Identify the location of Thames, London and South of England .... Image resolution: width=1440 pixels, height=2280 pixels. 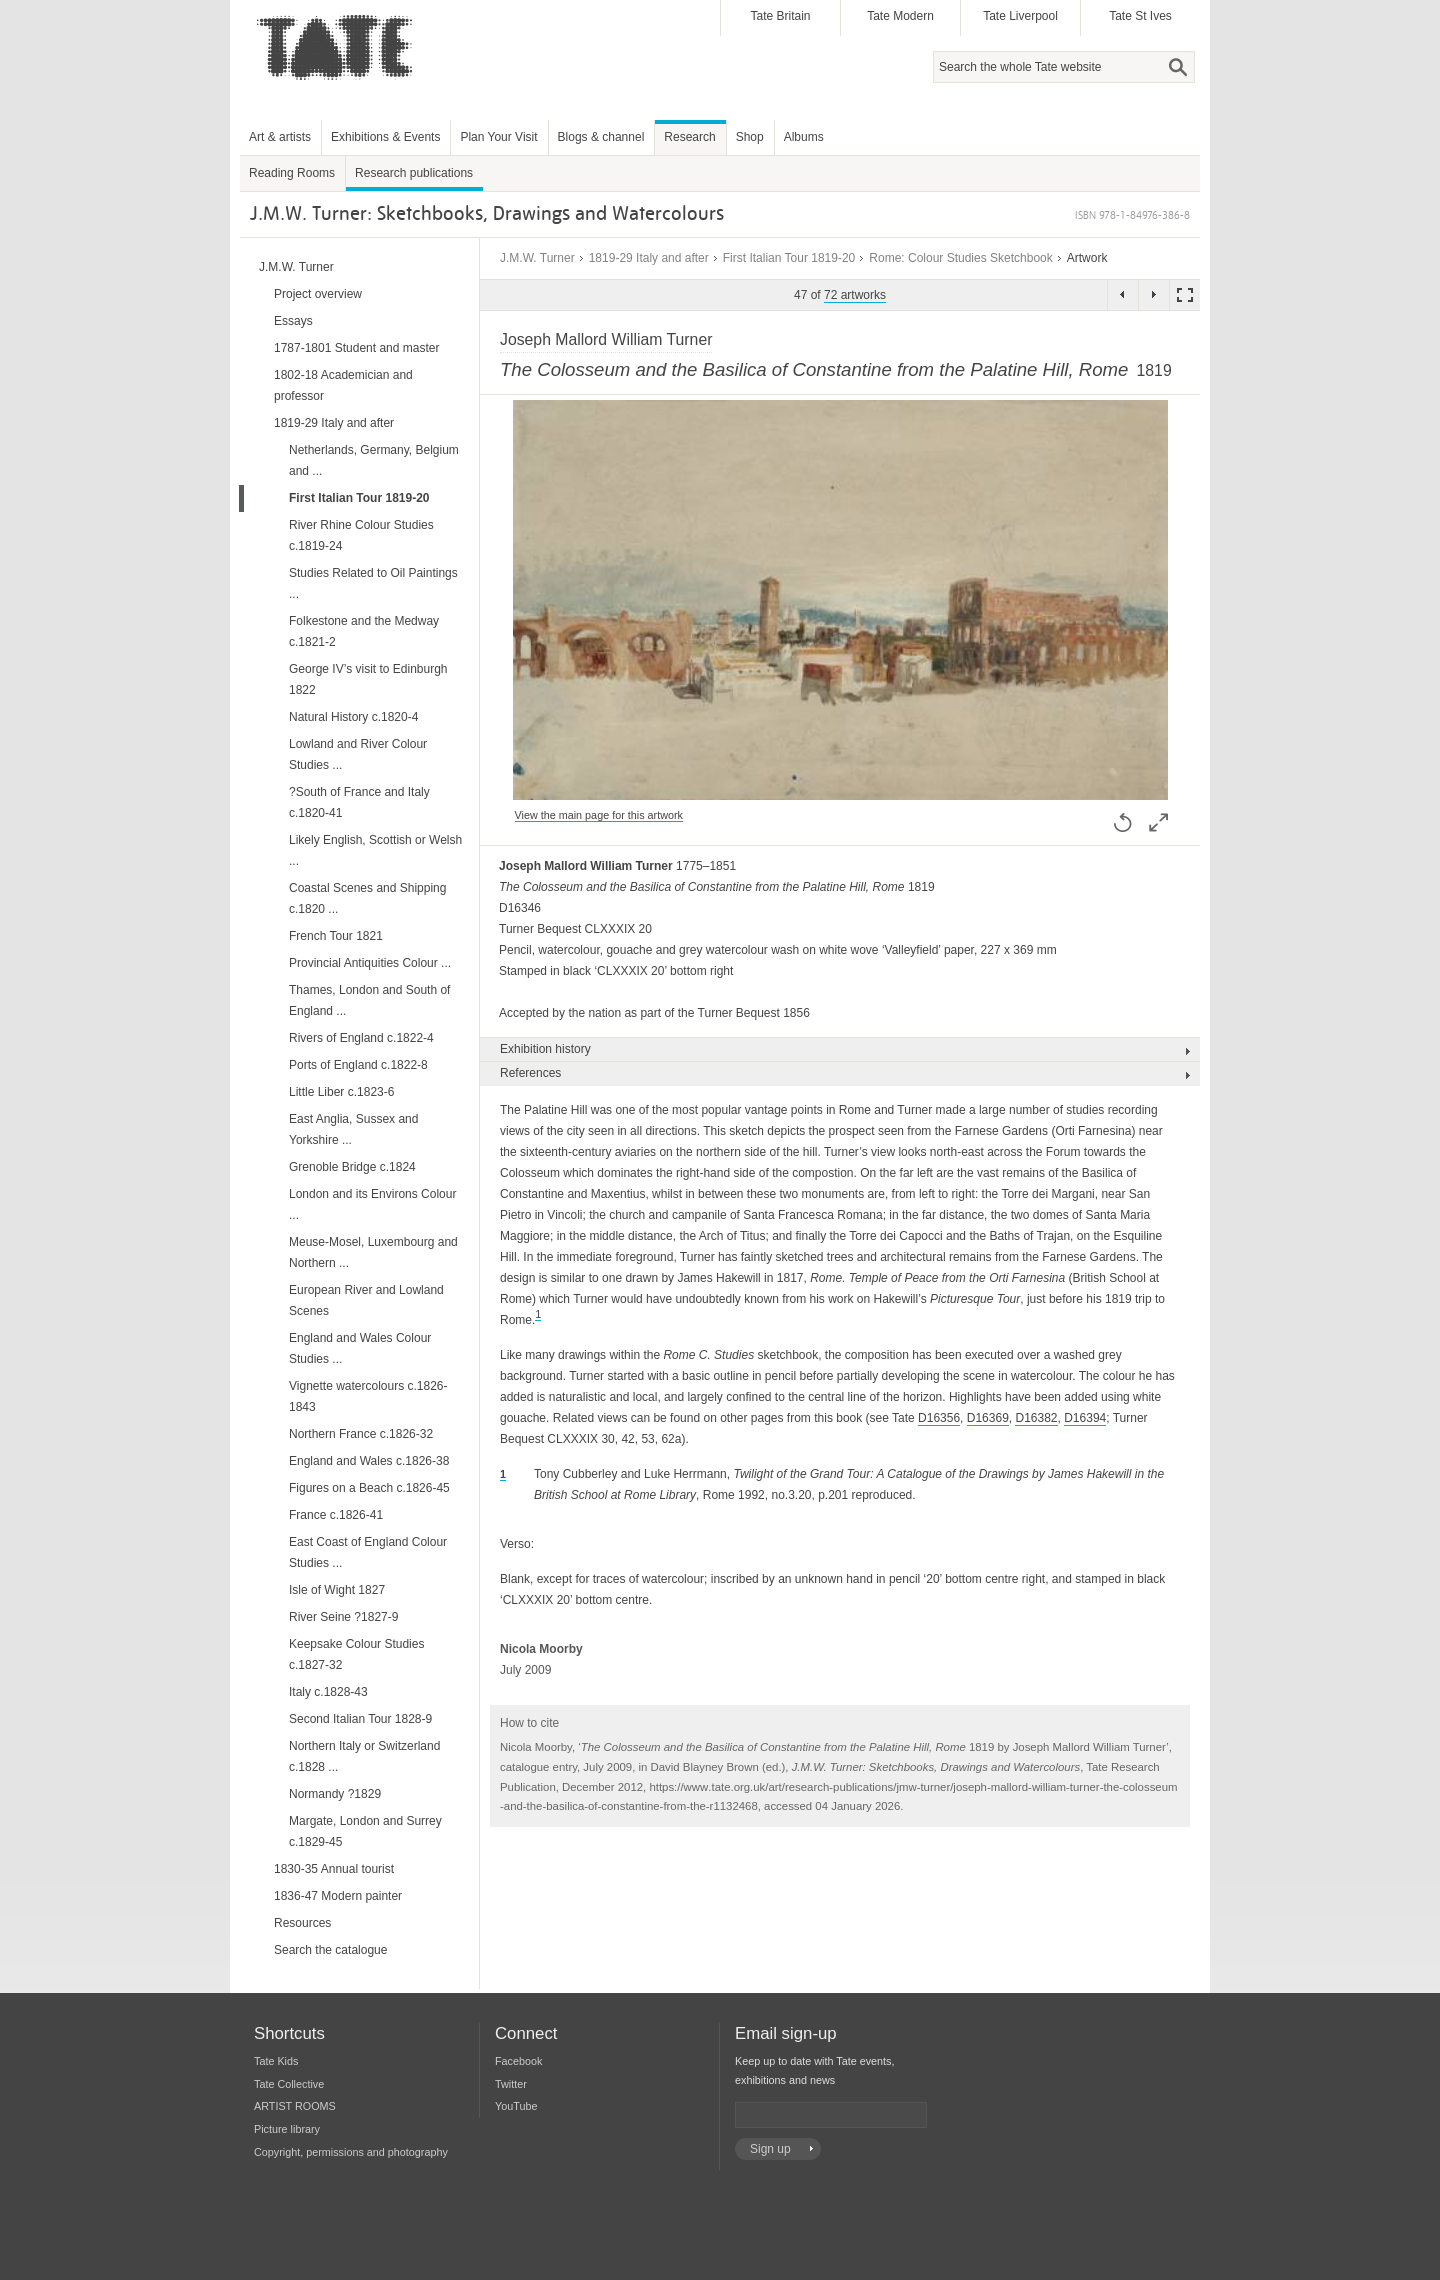
(369, 1000).